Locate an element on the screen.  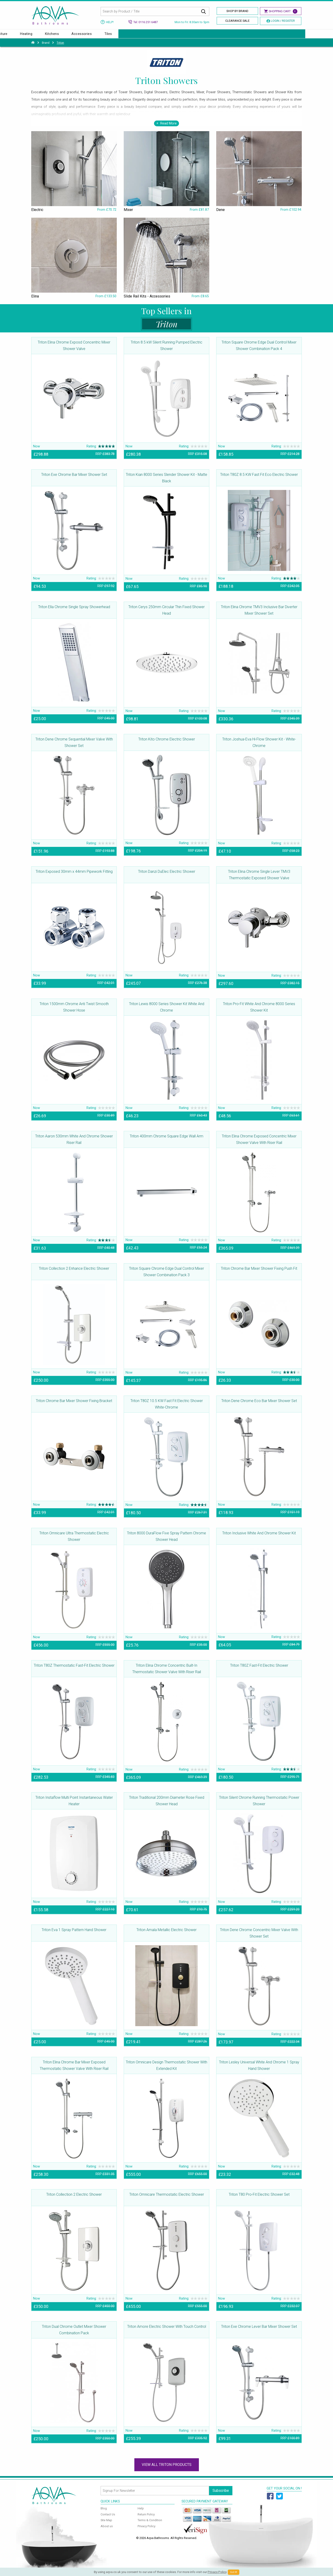
About us is located at coordinates (107, 2531).